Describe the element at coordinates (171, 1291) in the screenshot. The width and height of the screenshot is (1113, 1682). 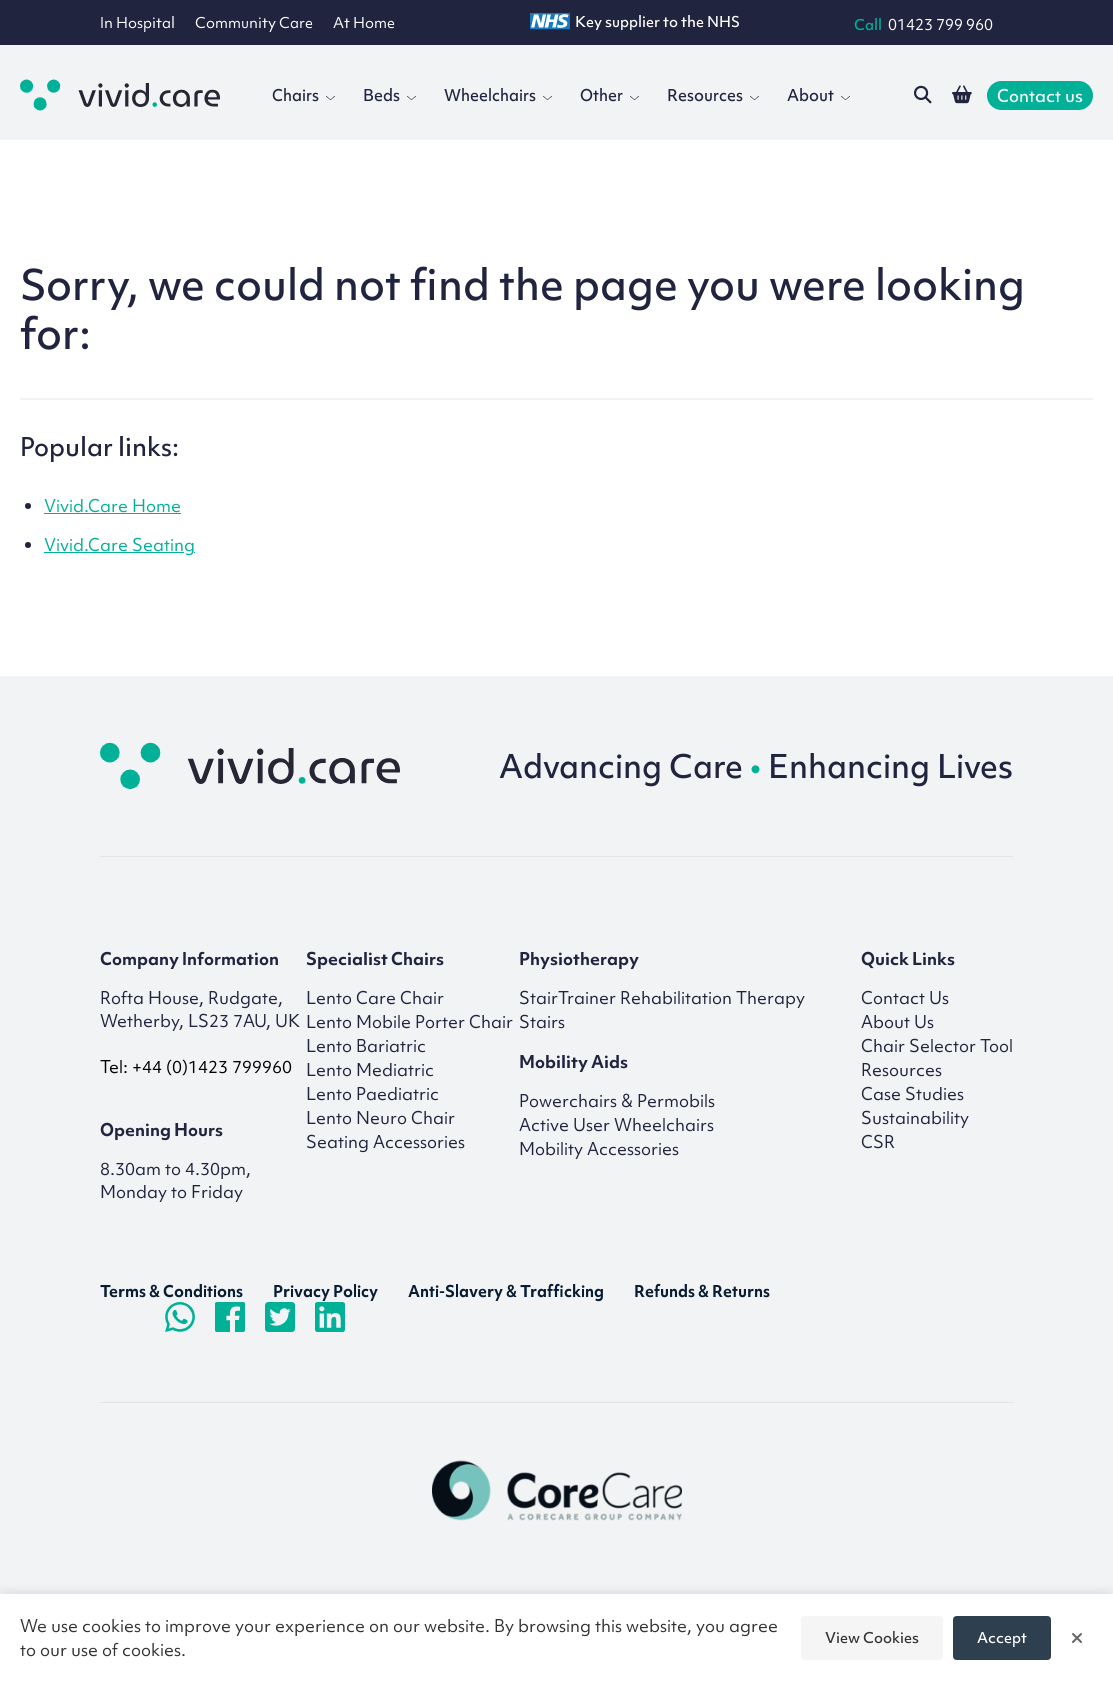
I see `Terms & Conditions` at that location.